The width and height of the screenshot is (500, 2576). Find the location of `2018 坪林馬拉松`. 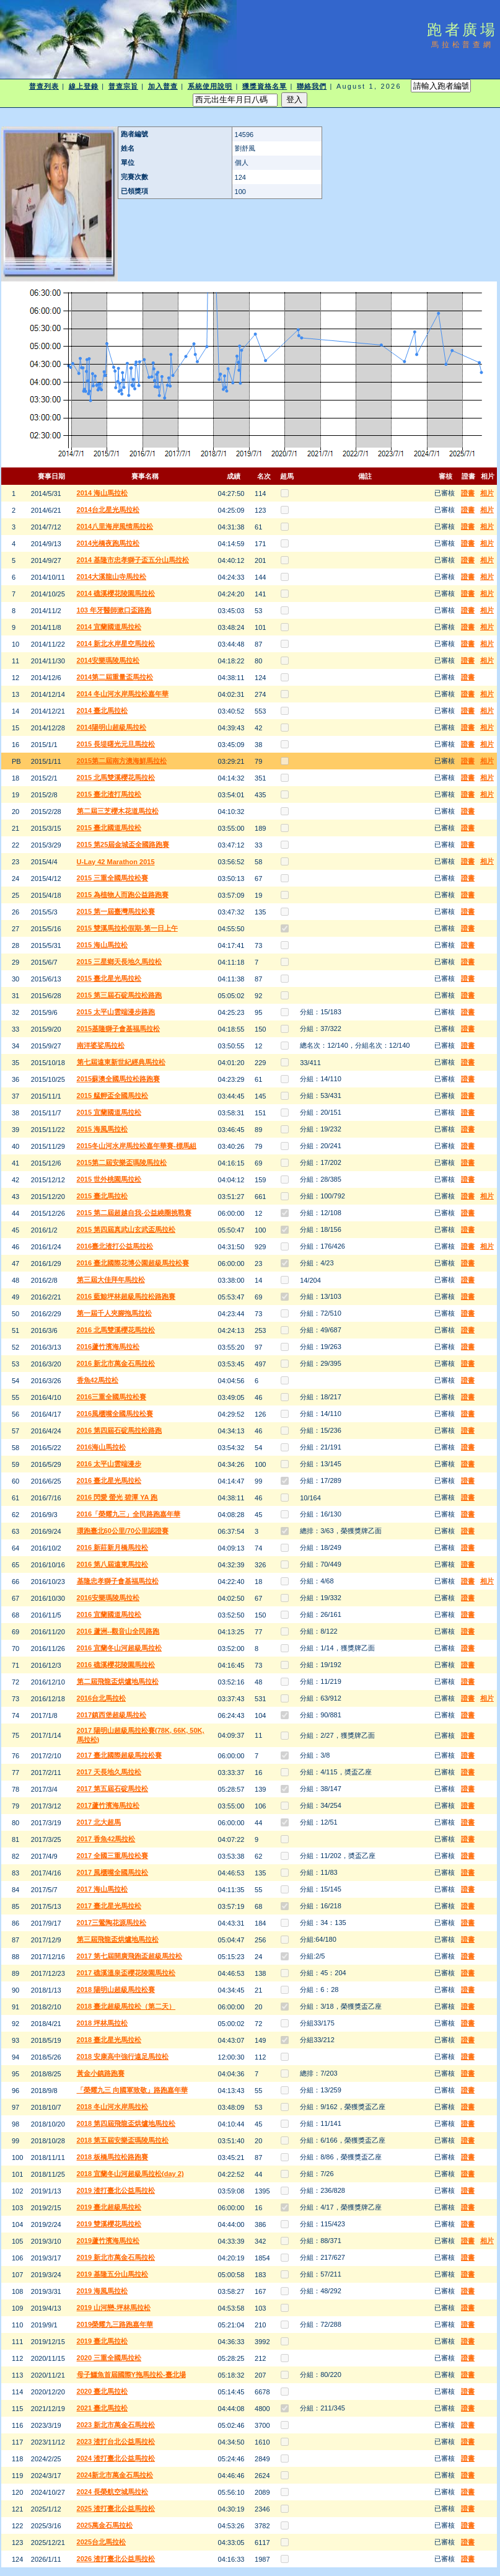

2018 坪林馬拉松 is located at coordinates (102, 2023).